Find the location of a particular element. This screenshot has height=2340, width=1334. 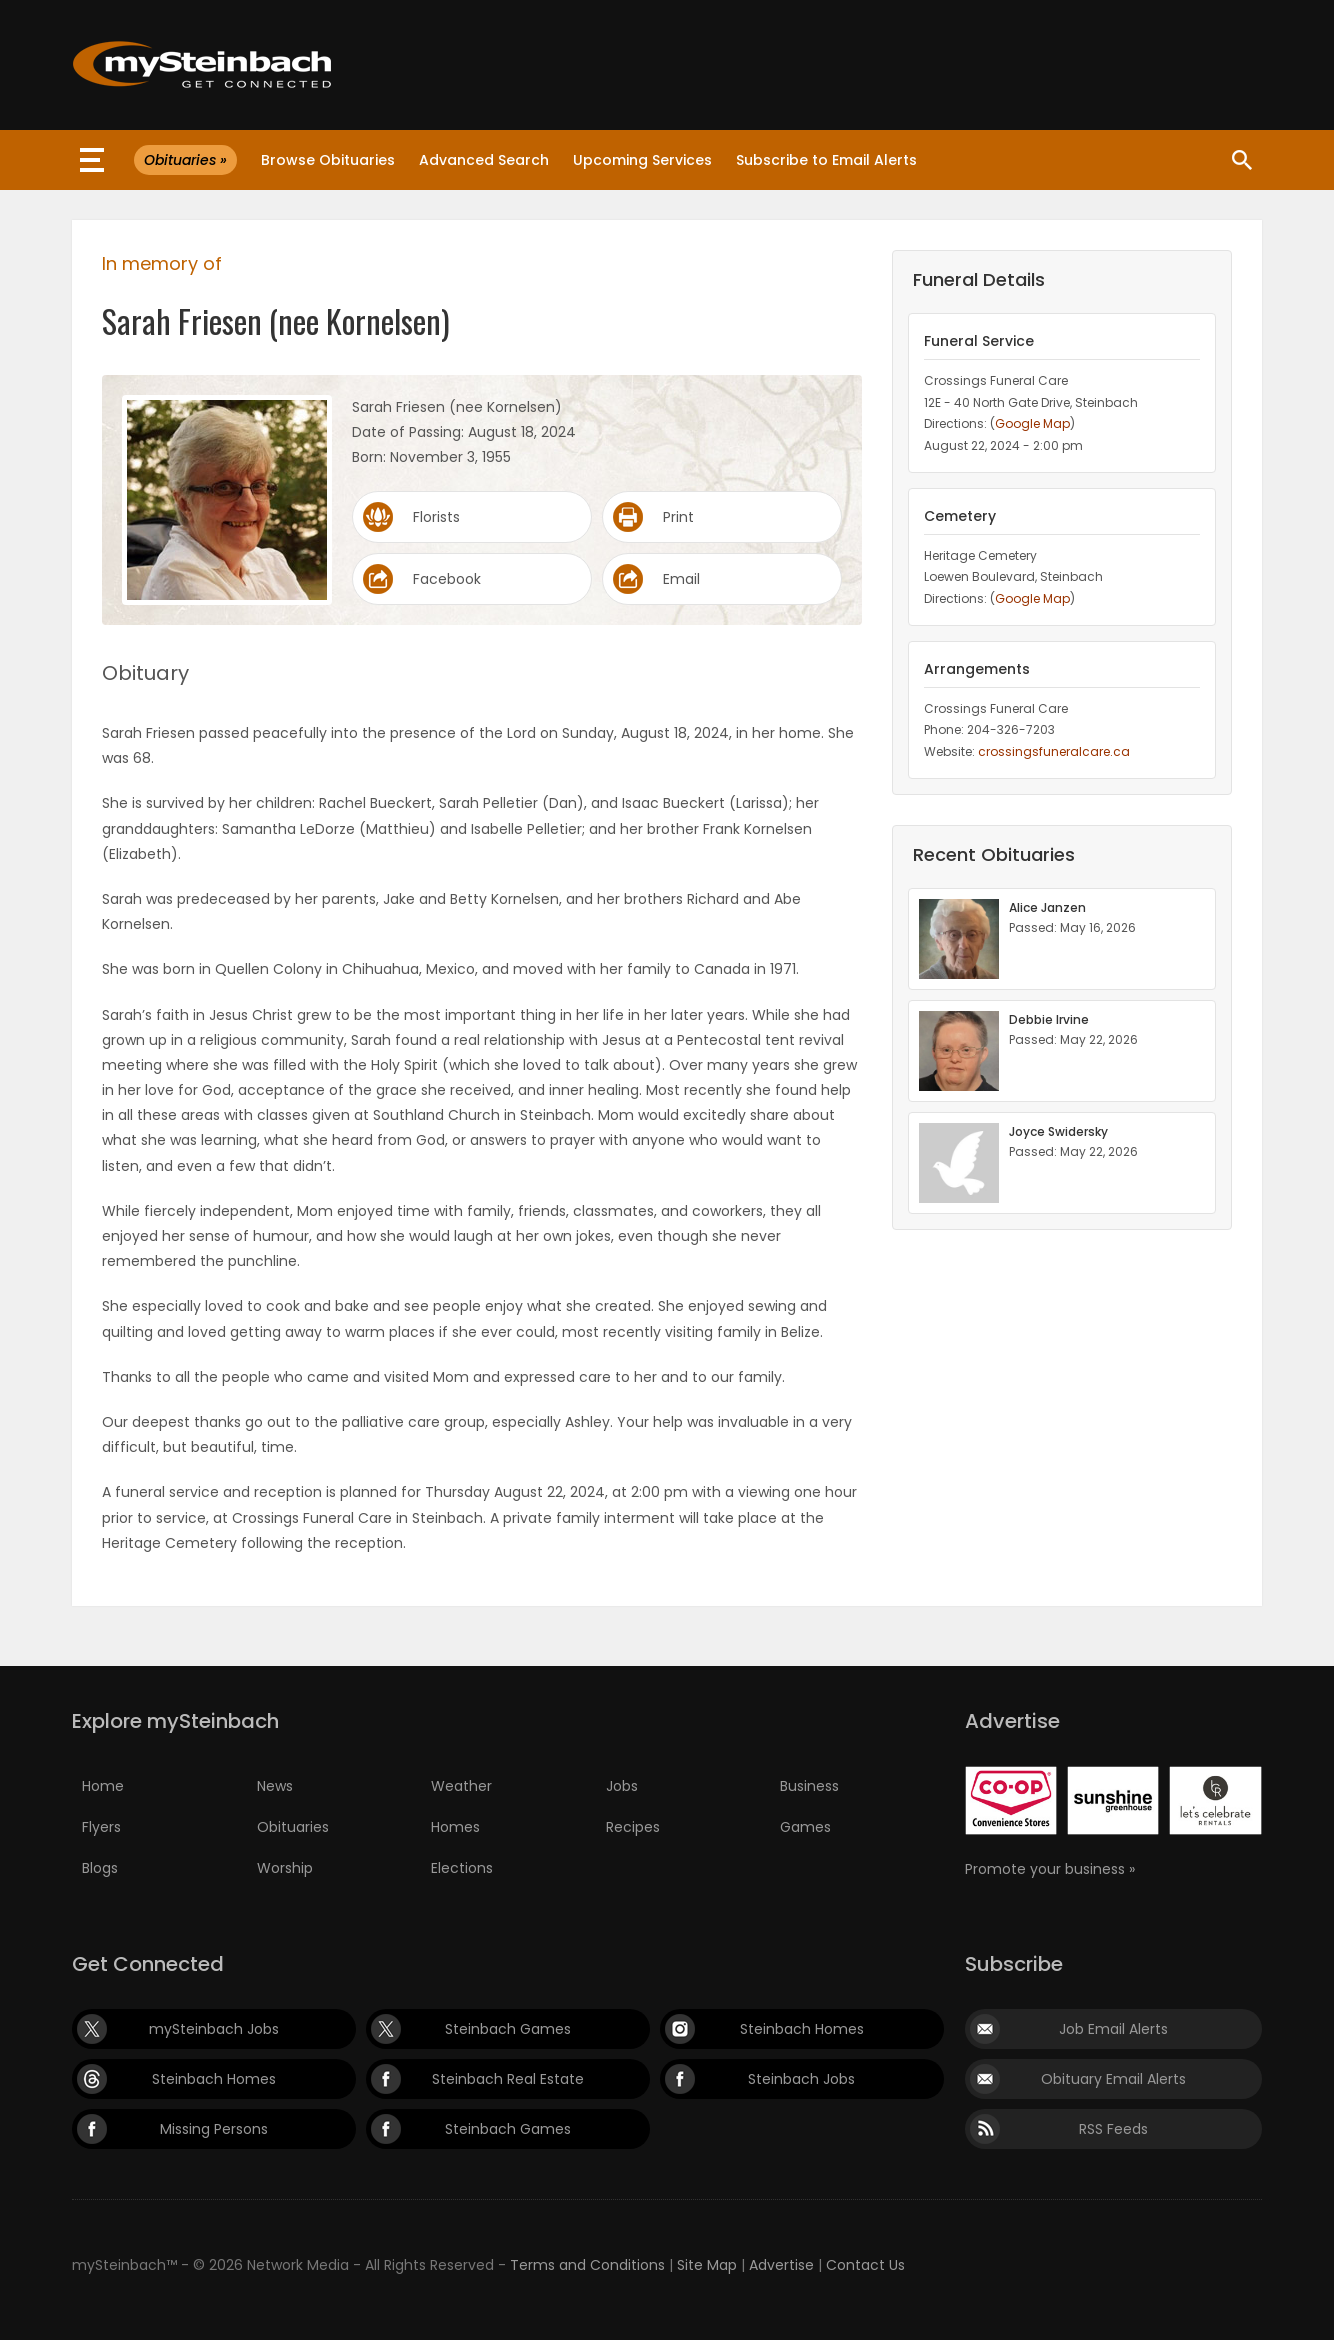

Obituary Email Alerts is located at coordinates (1113, 2079).